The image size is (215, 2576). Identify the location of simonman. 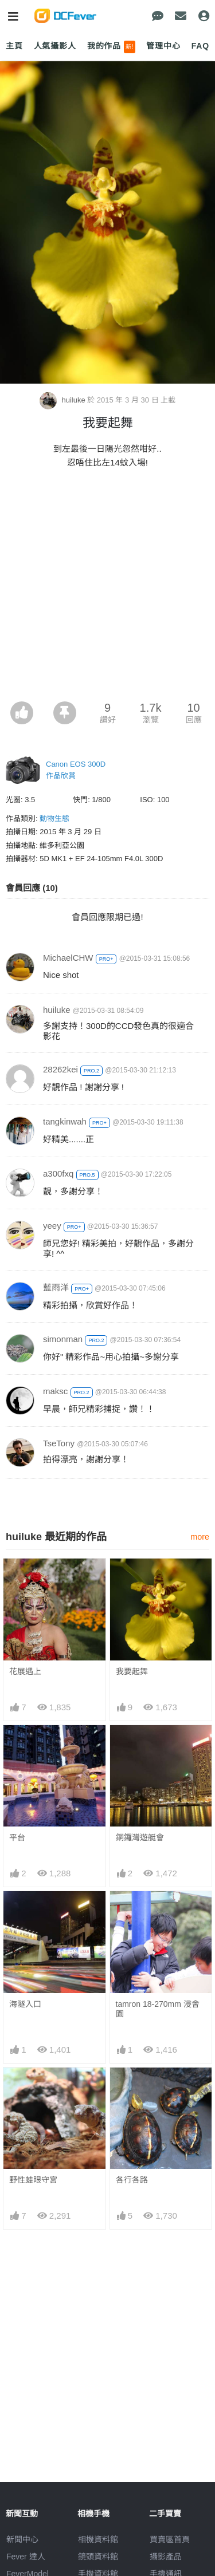
(63, 1339).